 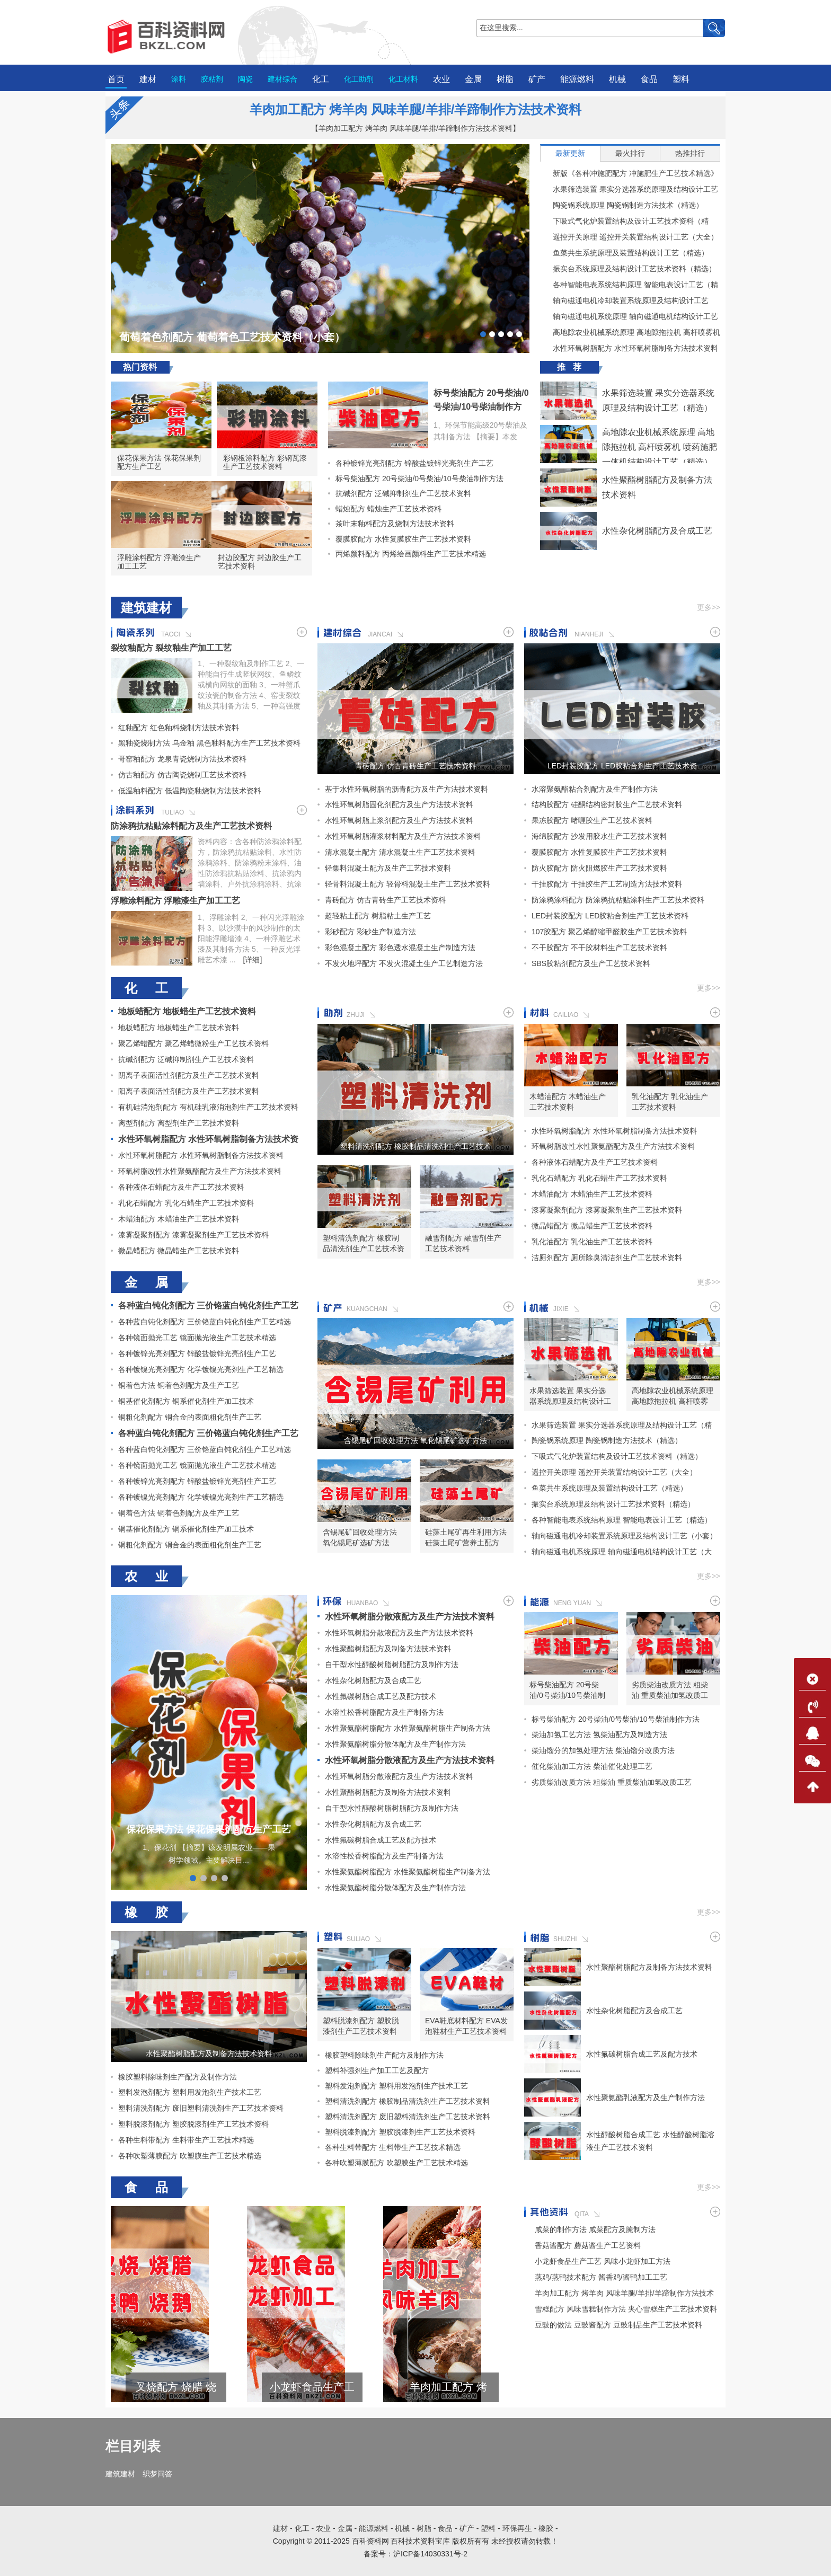 I want to click on 丙烯颜料配方 丙烯绘画颜料生产工艺技术精选, so click(x=407, y=554).